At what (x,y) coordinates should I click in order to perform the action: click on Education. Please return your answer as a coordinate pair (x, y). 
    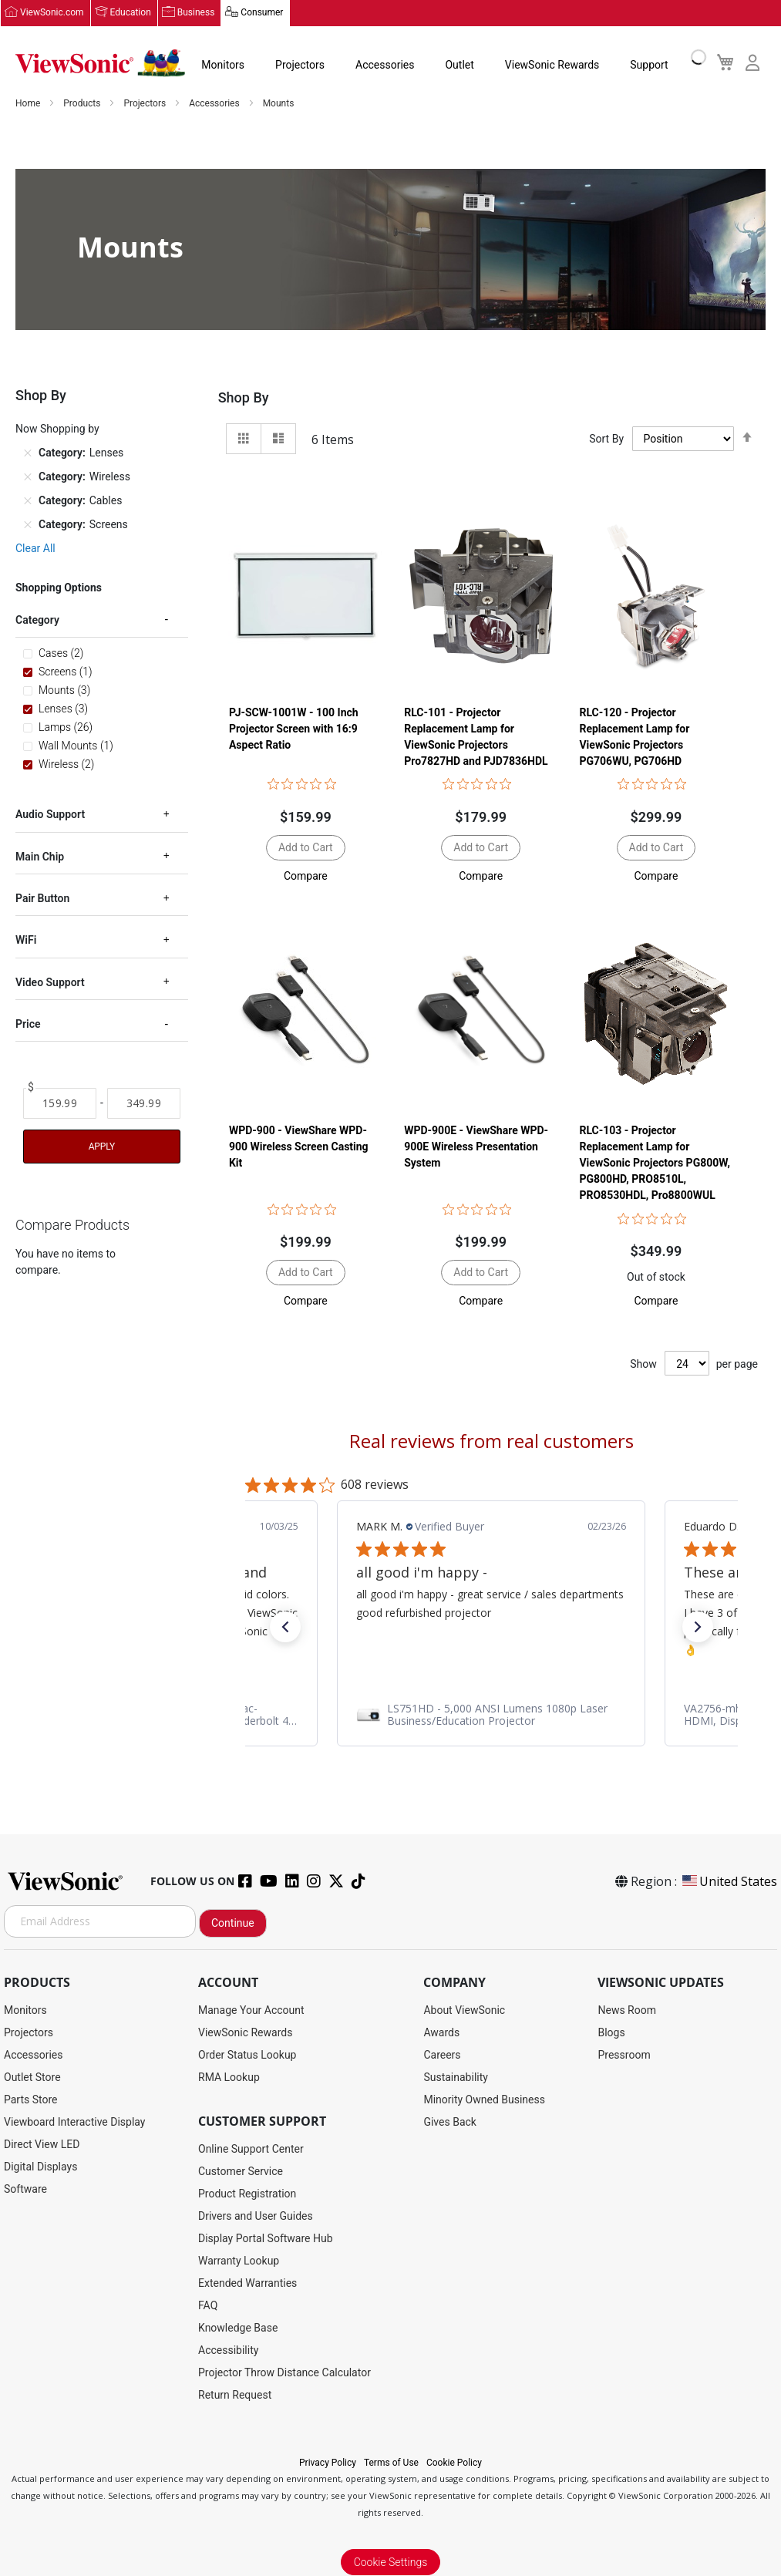
    Looking at the image, I should click on (130, 13).